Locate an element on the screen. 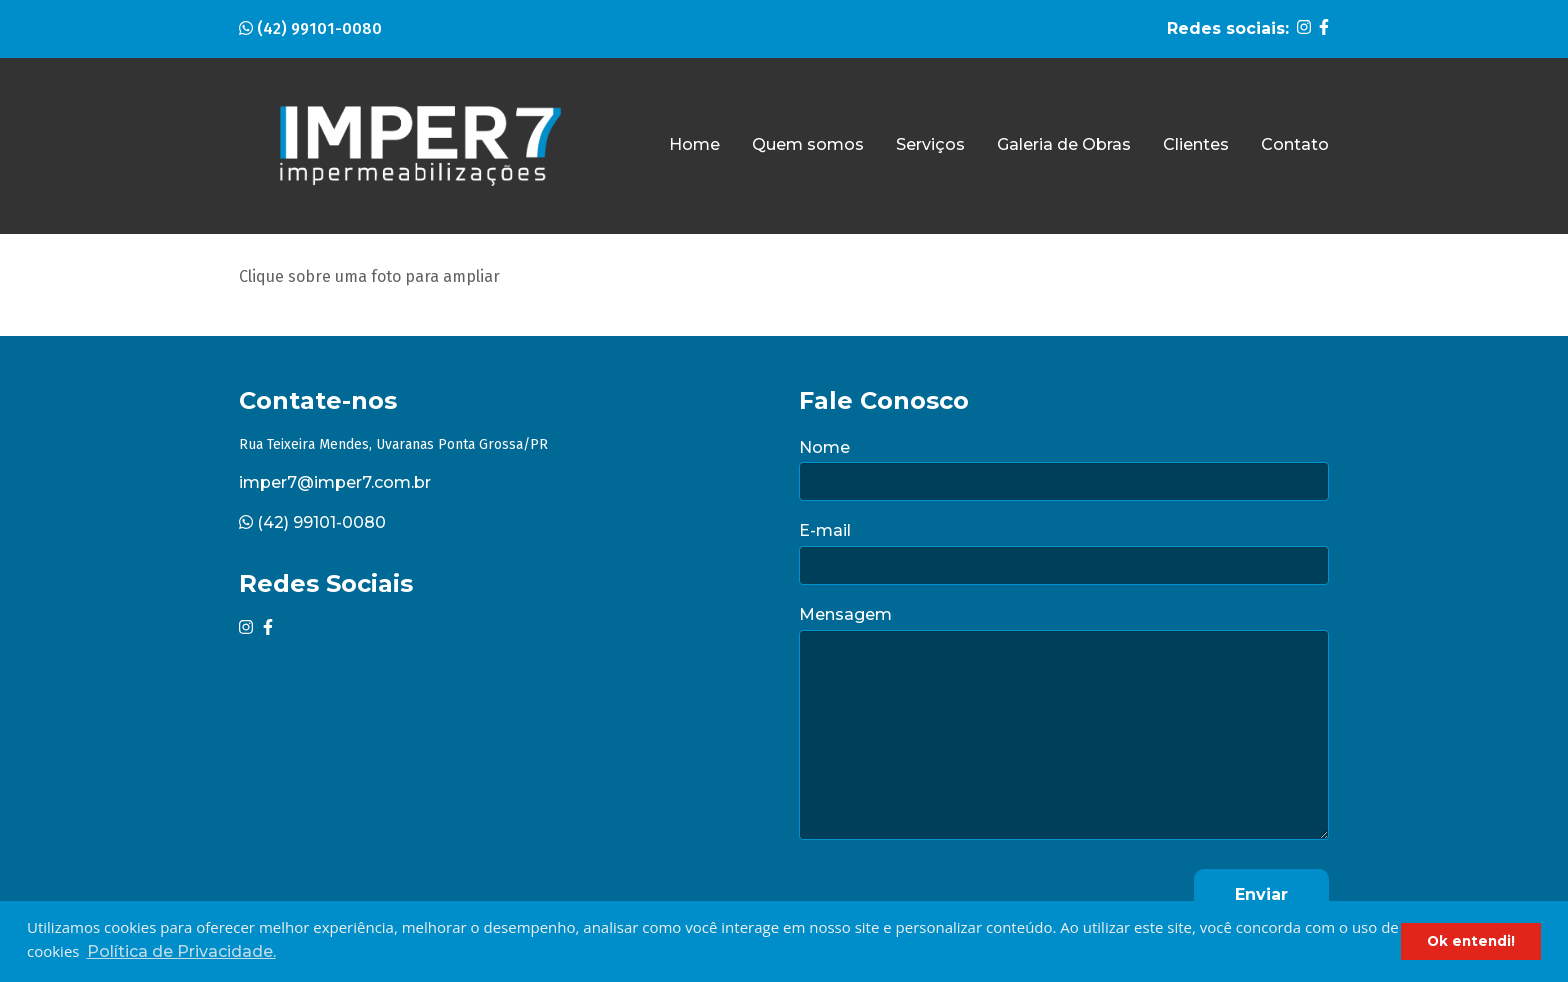  Mensagem is located at coordinates (845, 614).